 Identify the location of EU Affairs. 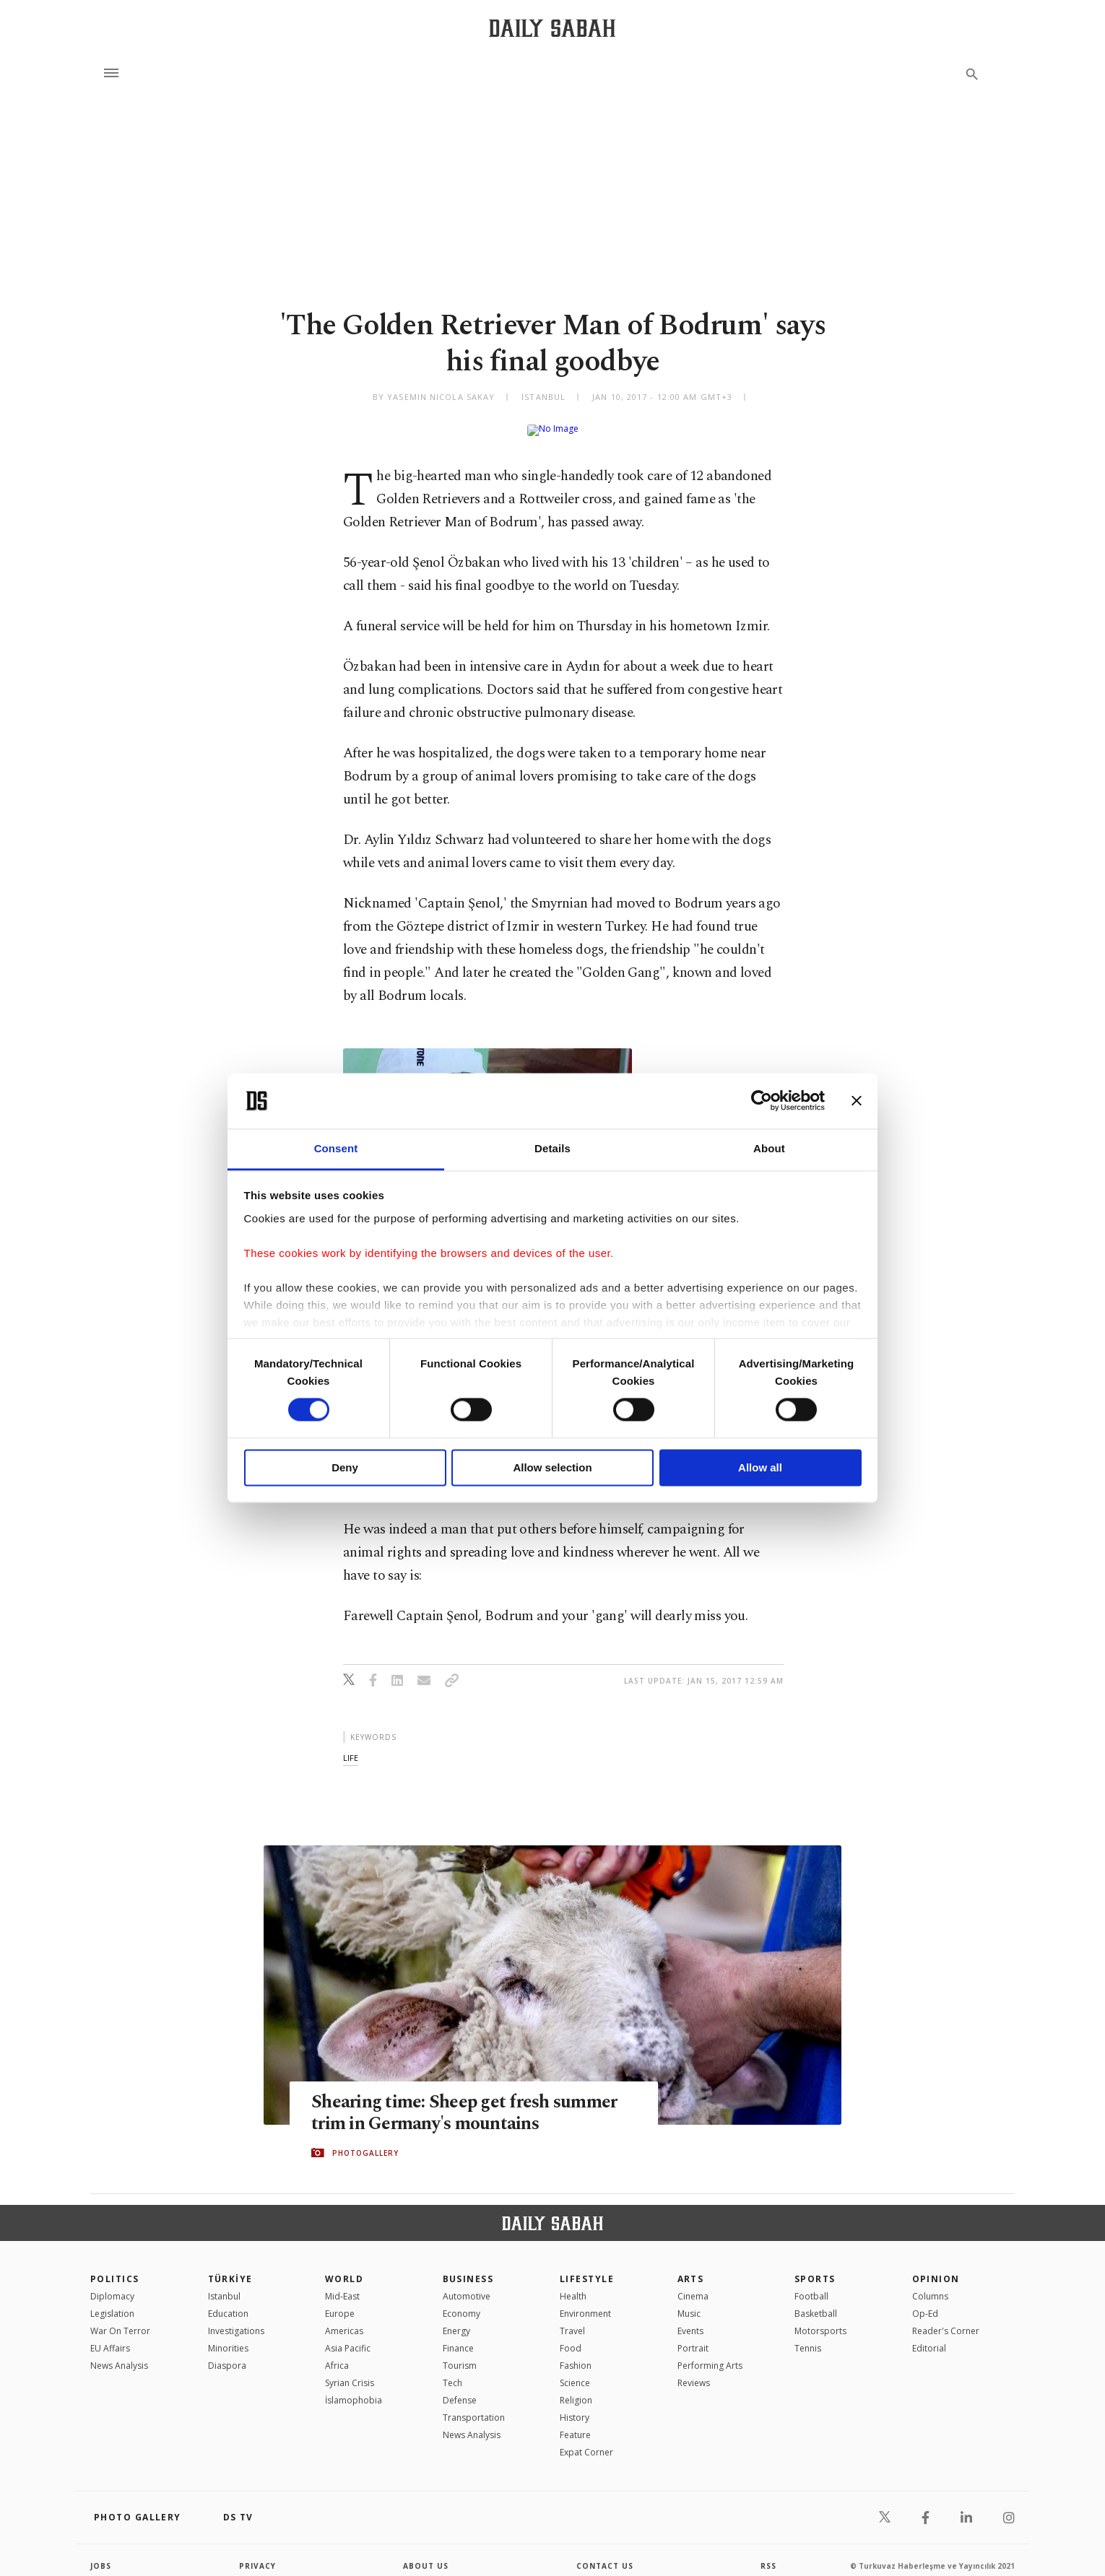
(110, 2337).